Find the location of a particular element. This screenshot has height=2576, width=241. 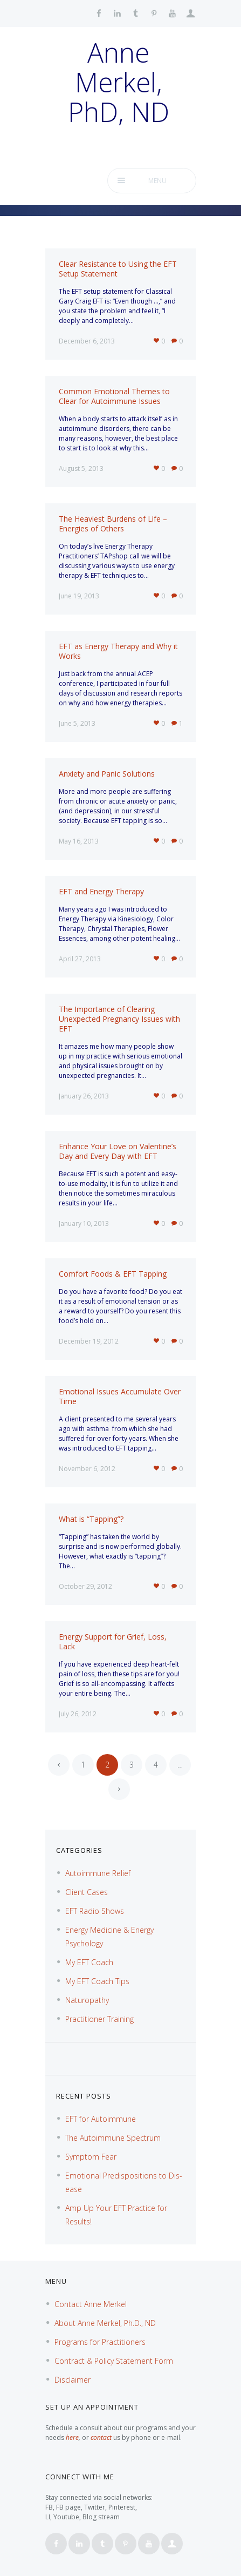

Comfort Foods & EFT Tapping is located at coordinates (113, 1274).